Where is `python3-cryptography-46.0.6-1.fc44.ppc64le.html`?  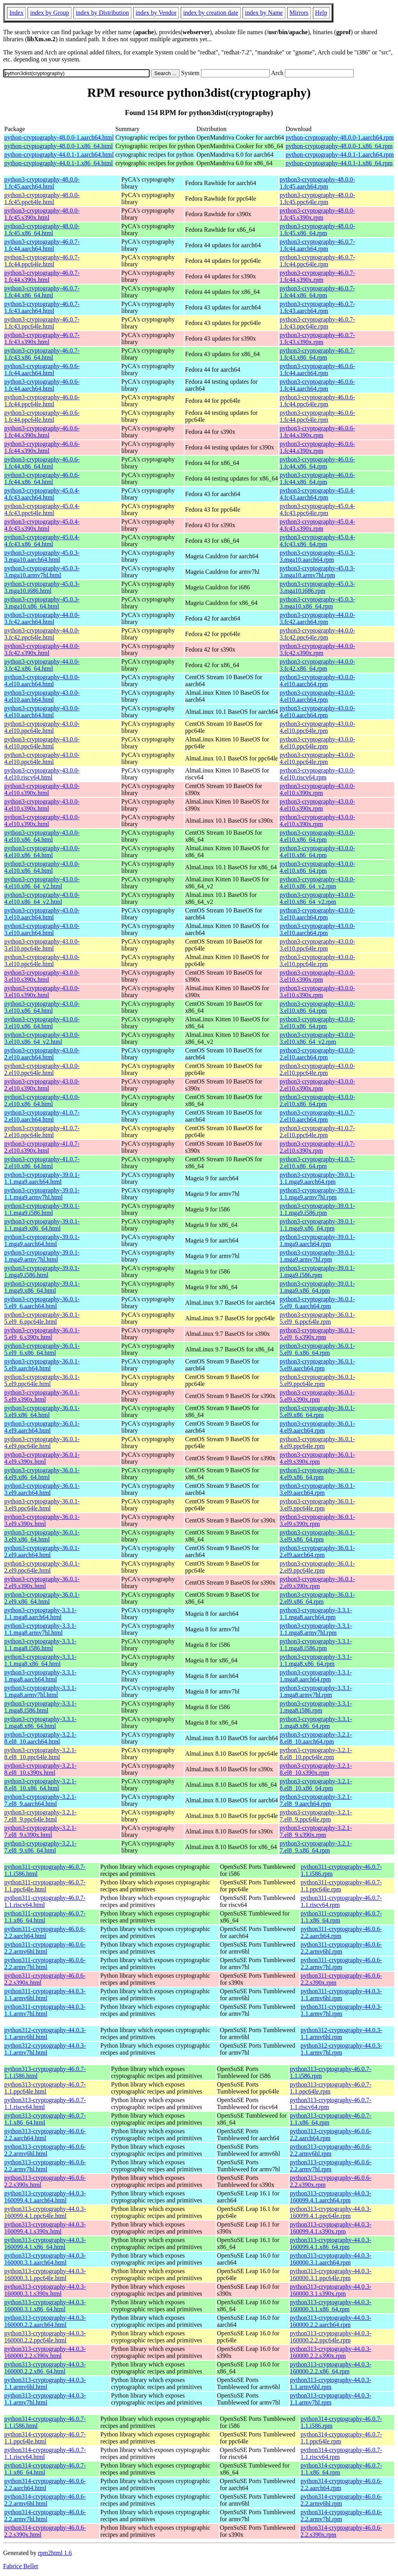
python3-cryptography-46.0.6-1.fc44.ppc64le.html is located at coordinates (42, 400).